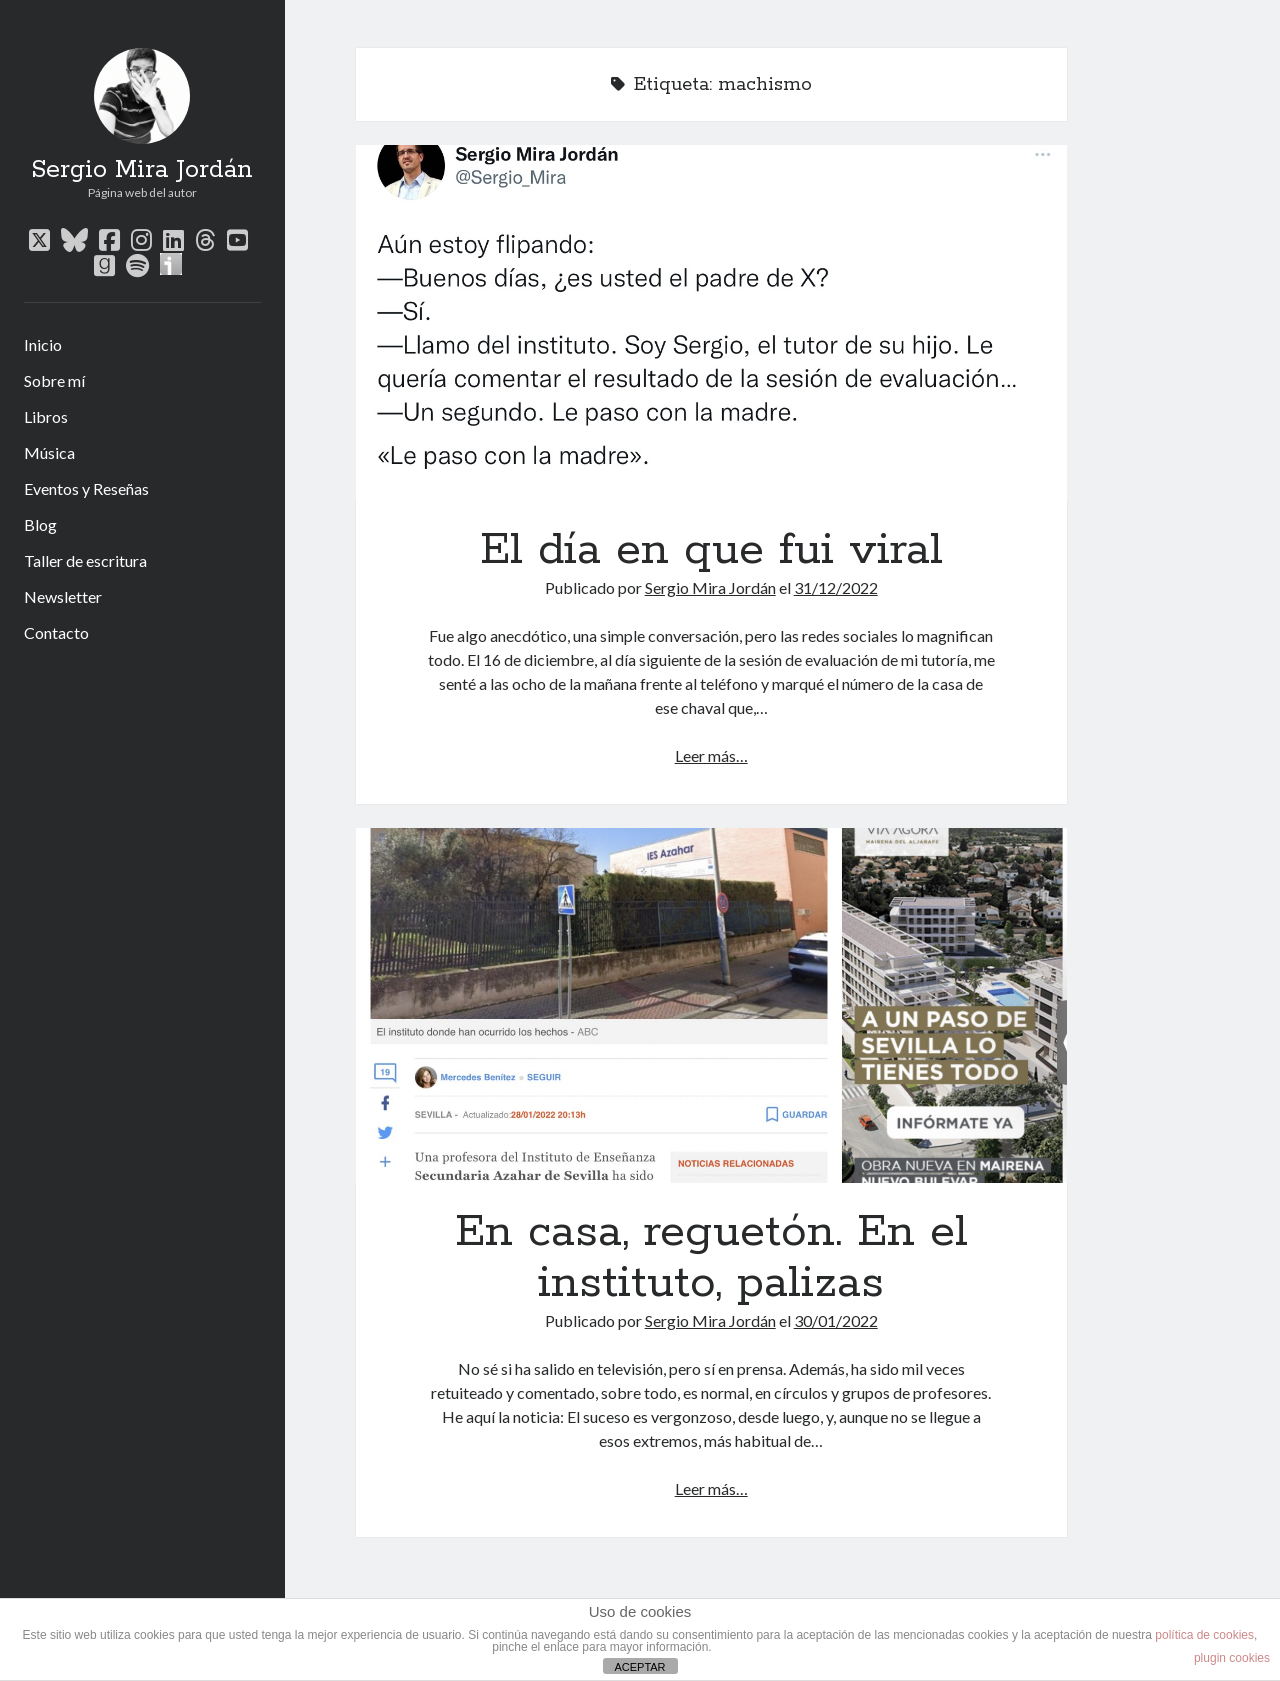 This screenshot has width=1280, height=1681. I want to click on Inicio, so click(43, 344).